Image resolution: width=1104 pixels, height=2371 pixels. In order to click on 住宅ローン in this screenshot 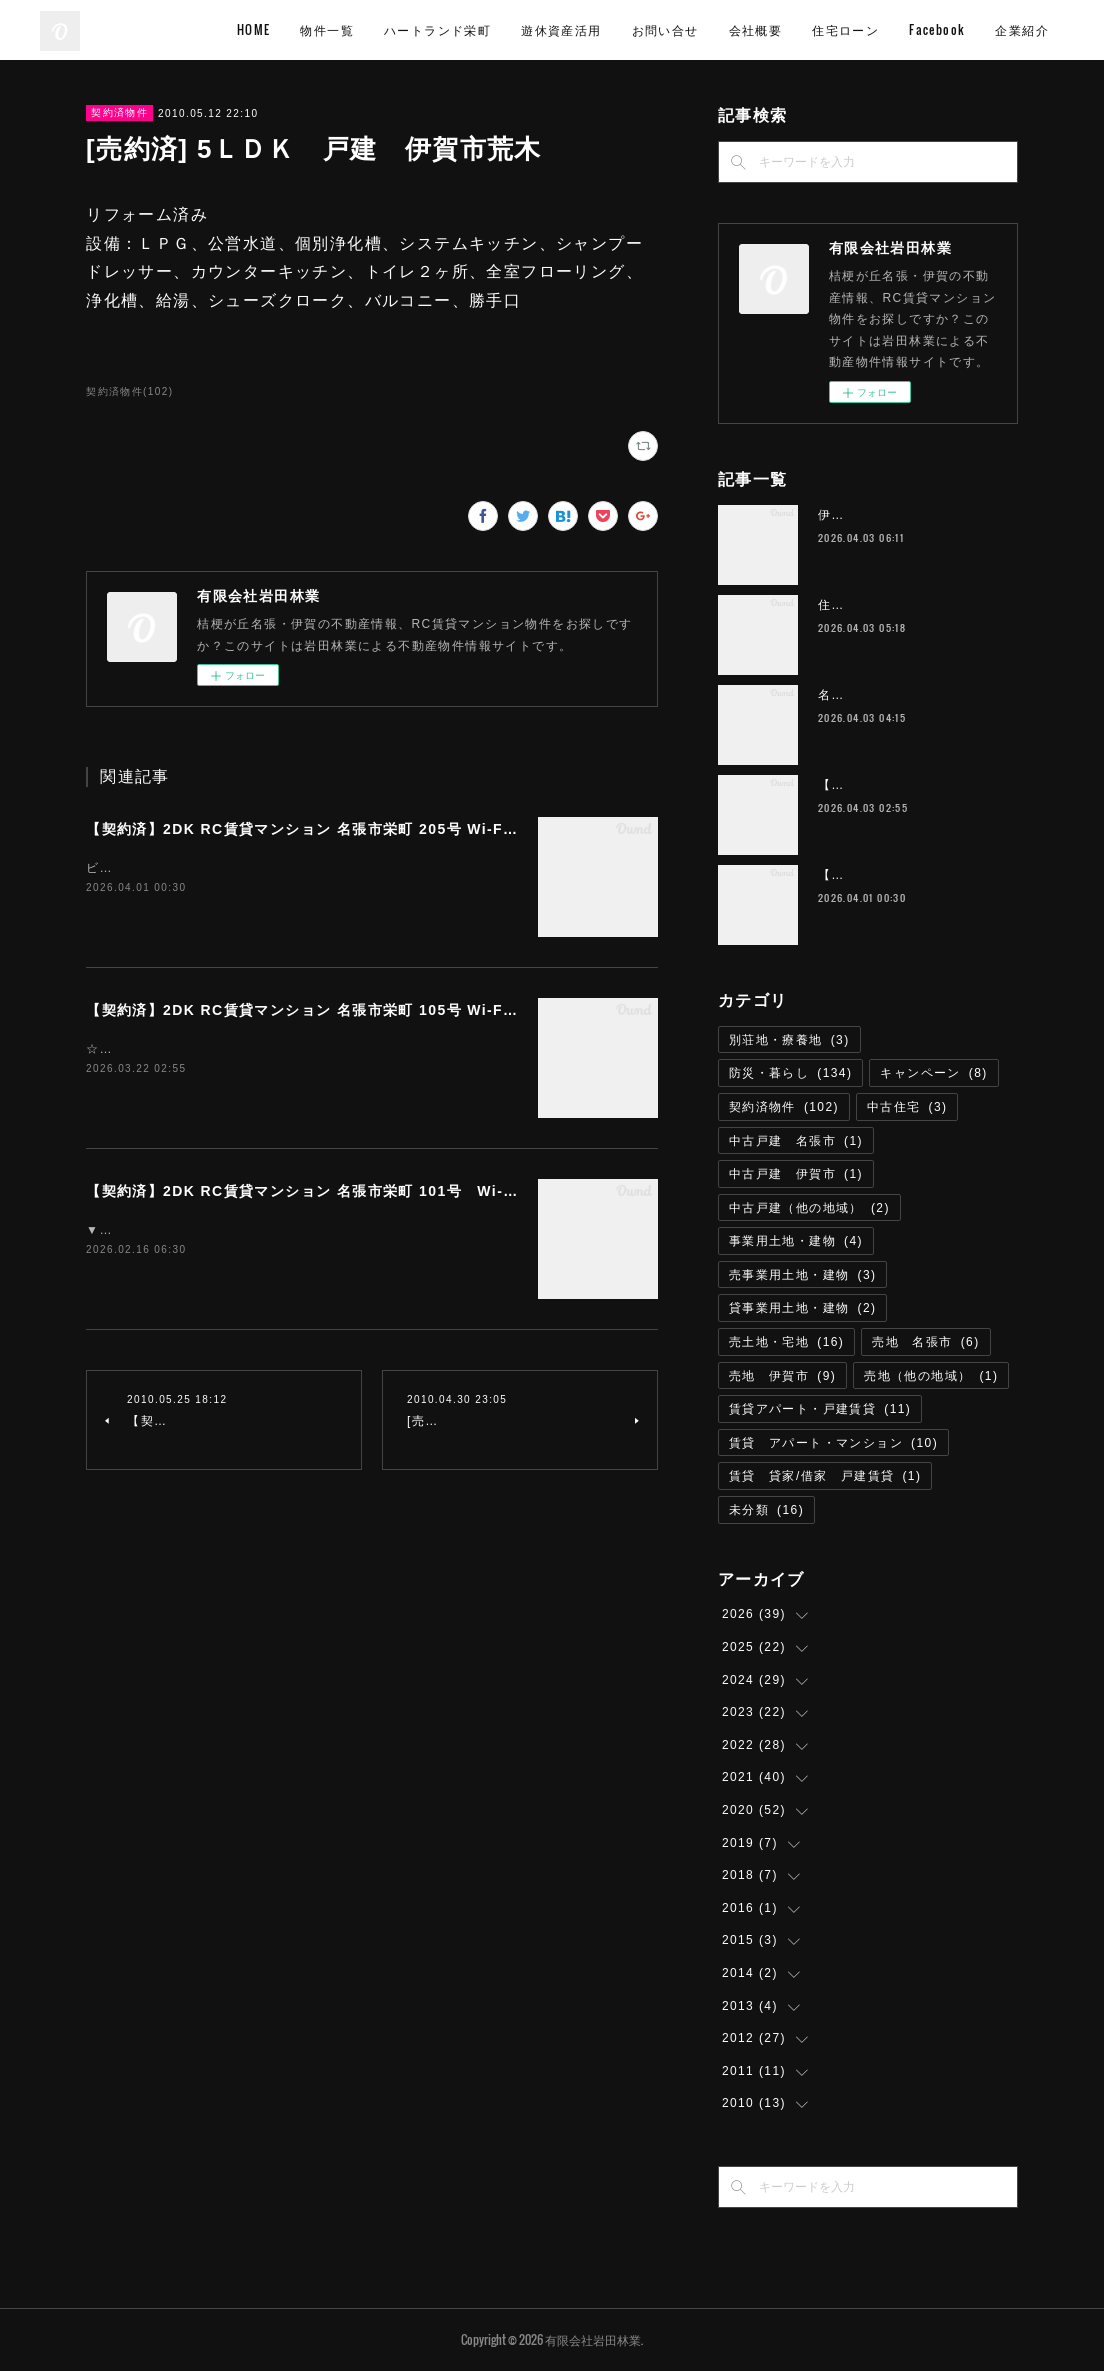, I will do `click(951, 29)`.